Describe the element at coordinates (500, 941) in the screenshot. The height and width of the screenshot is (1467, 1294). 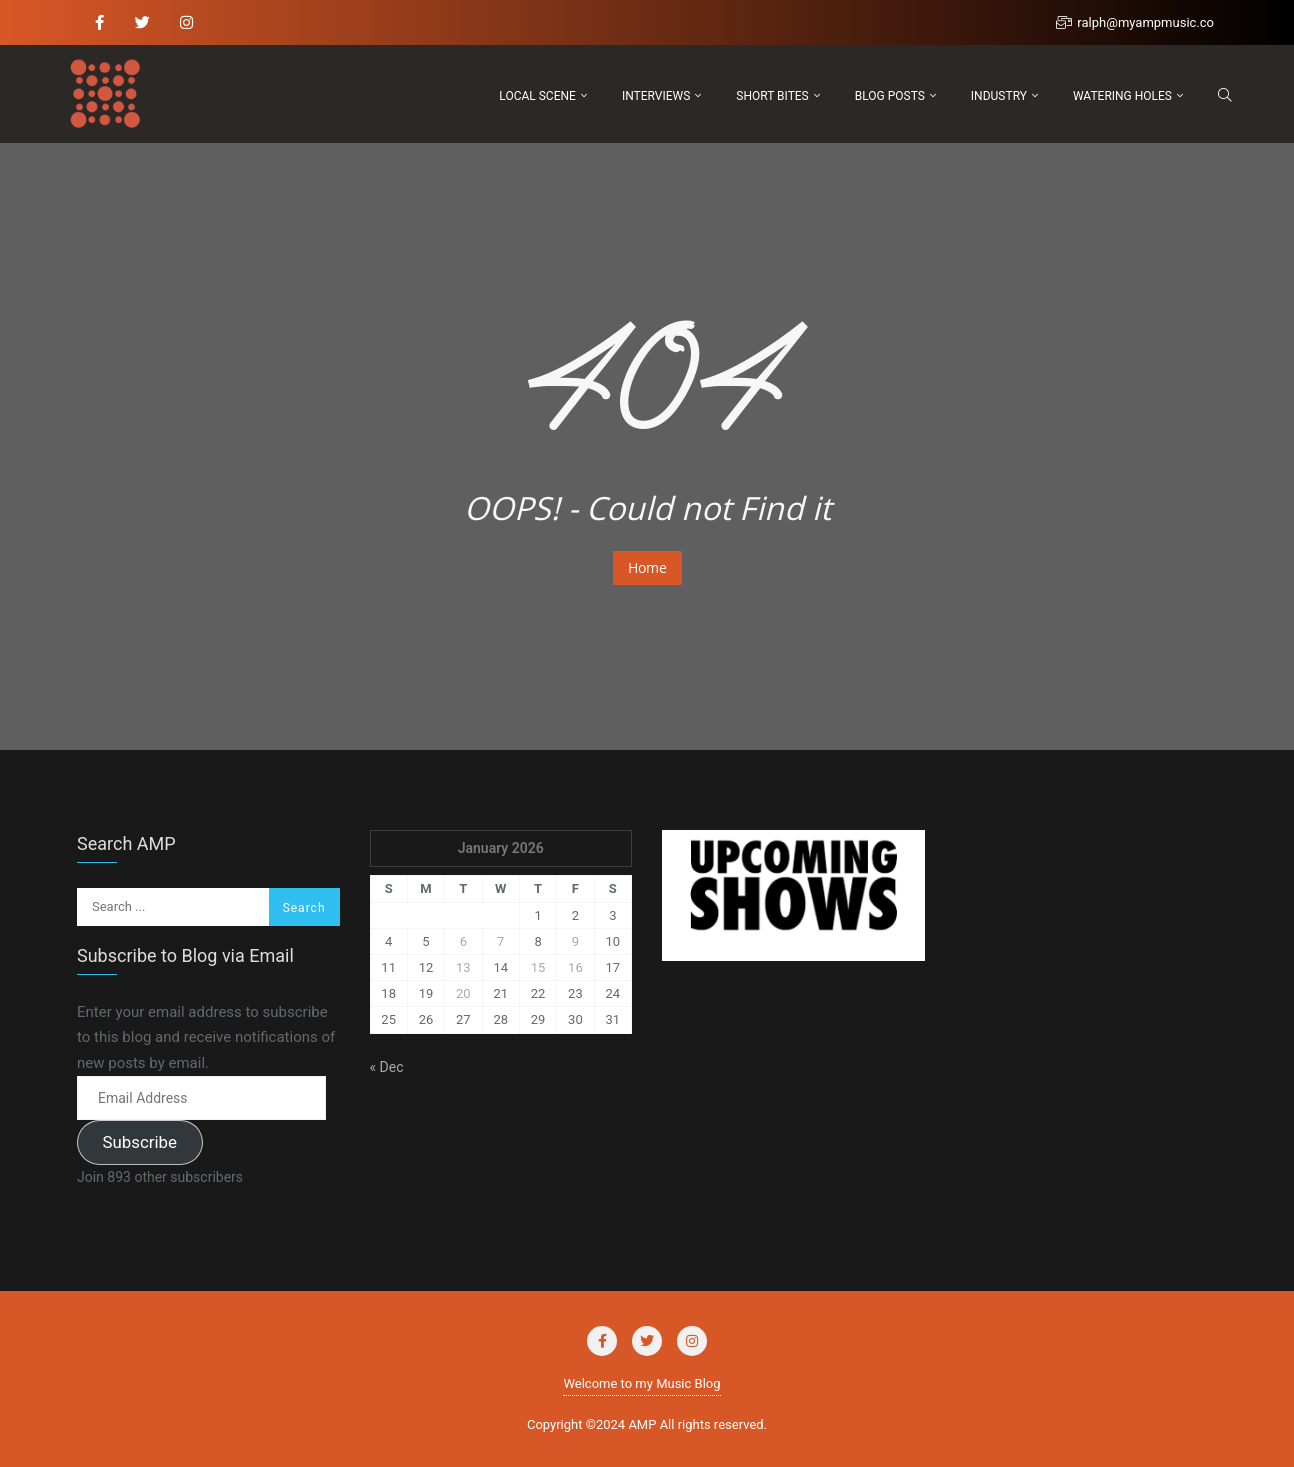
I see `7 [Posts published on January 7, 2026]` at that location.